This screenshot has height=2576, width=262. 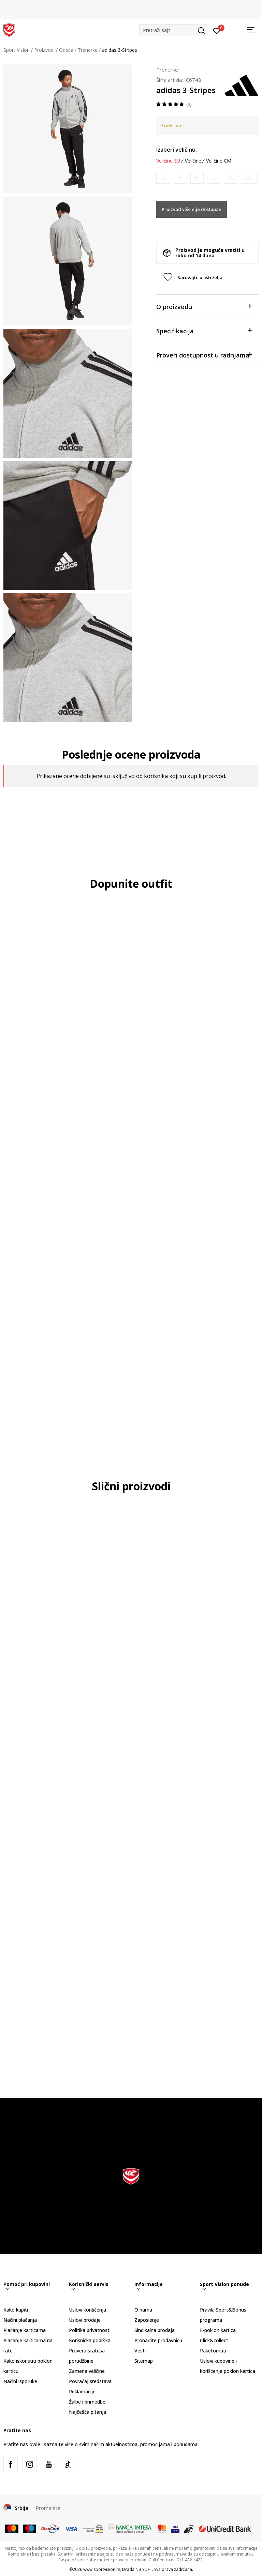 What do you see at coordinates (143, 2569) in the screenshot?
I see `NB SOFT` at bounding box center [143, 2569].